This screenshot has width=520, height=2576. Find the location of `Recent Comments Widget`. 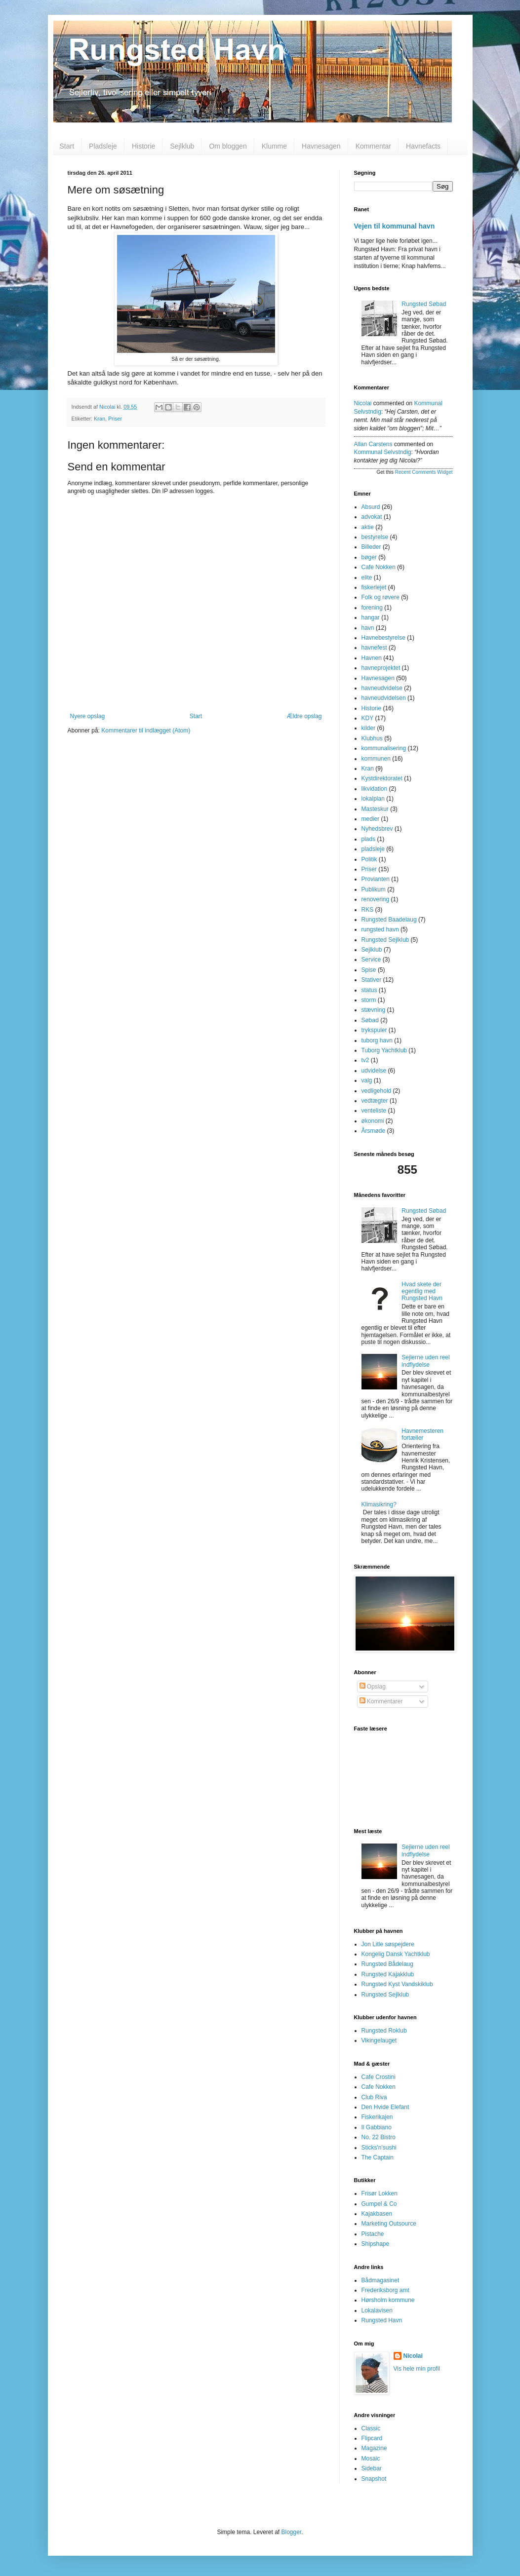

Recent Comments Widget is located at coordinates (424, 472).